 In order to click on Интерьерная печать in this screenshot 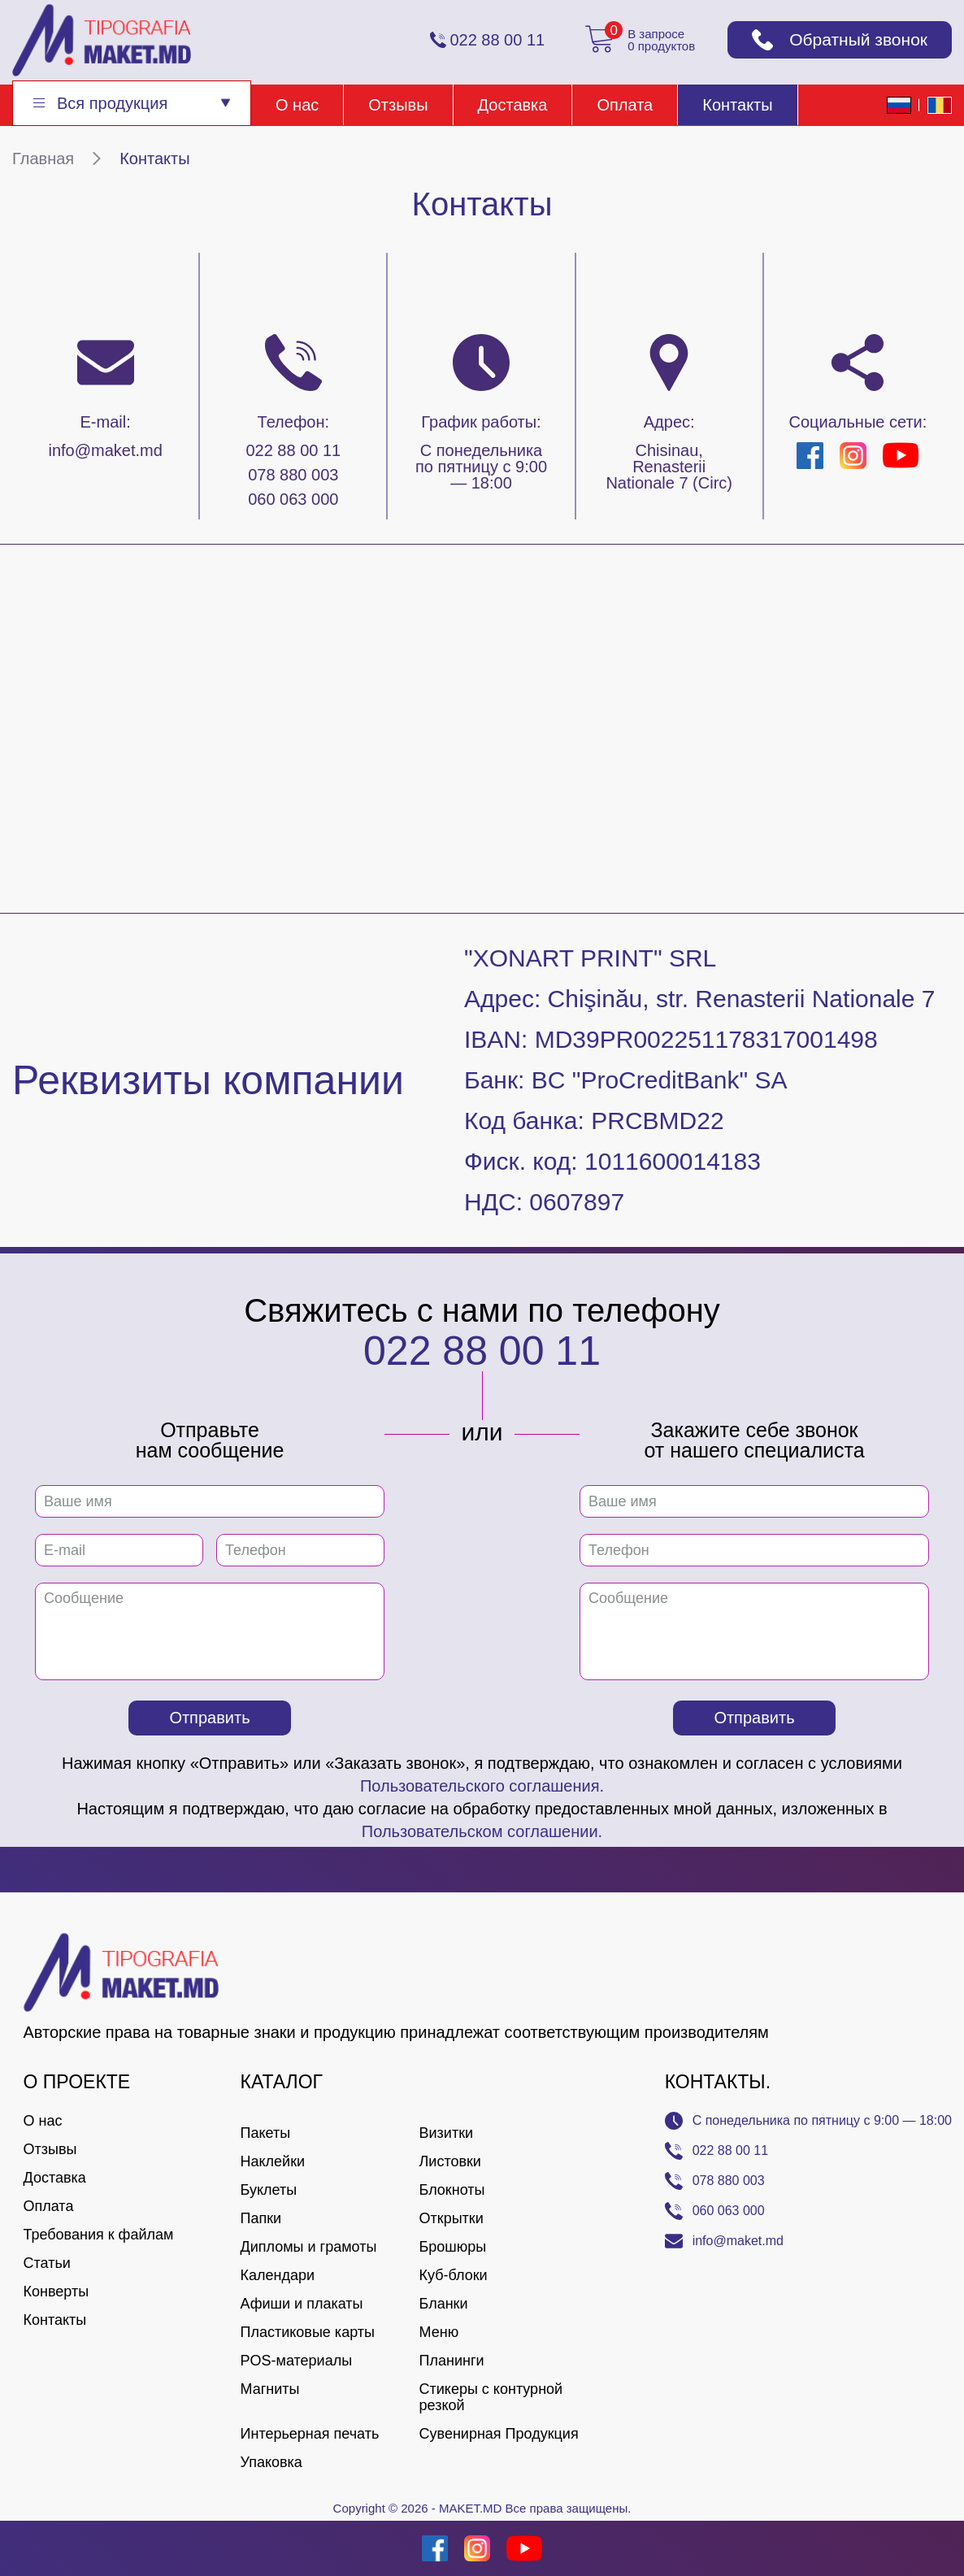, I will do `click(310, 2434)`.